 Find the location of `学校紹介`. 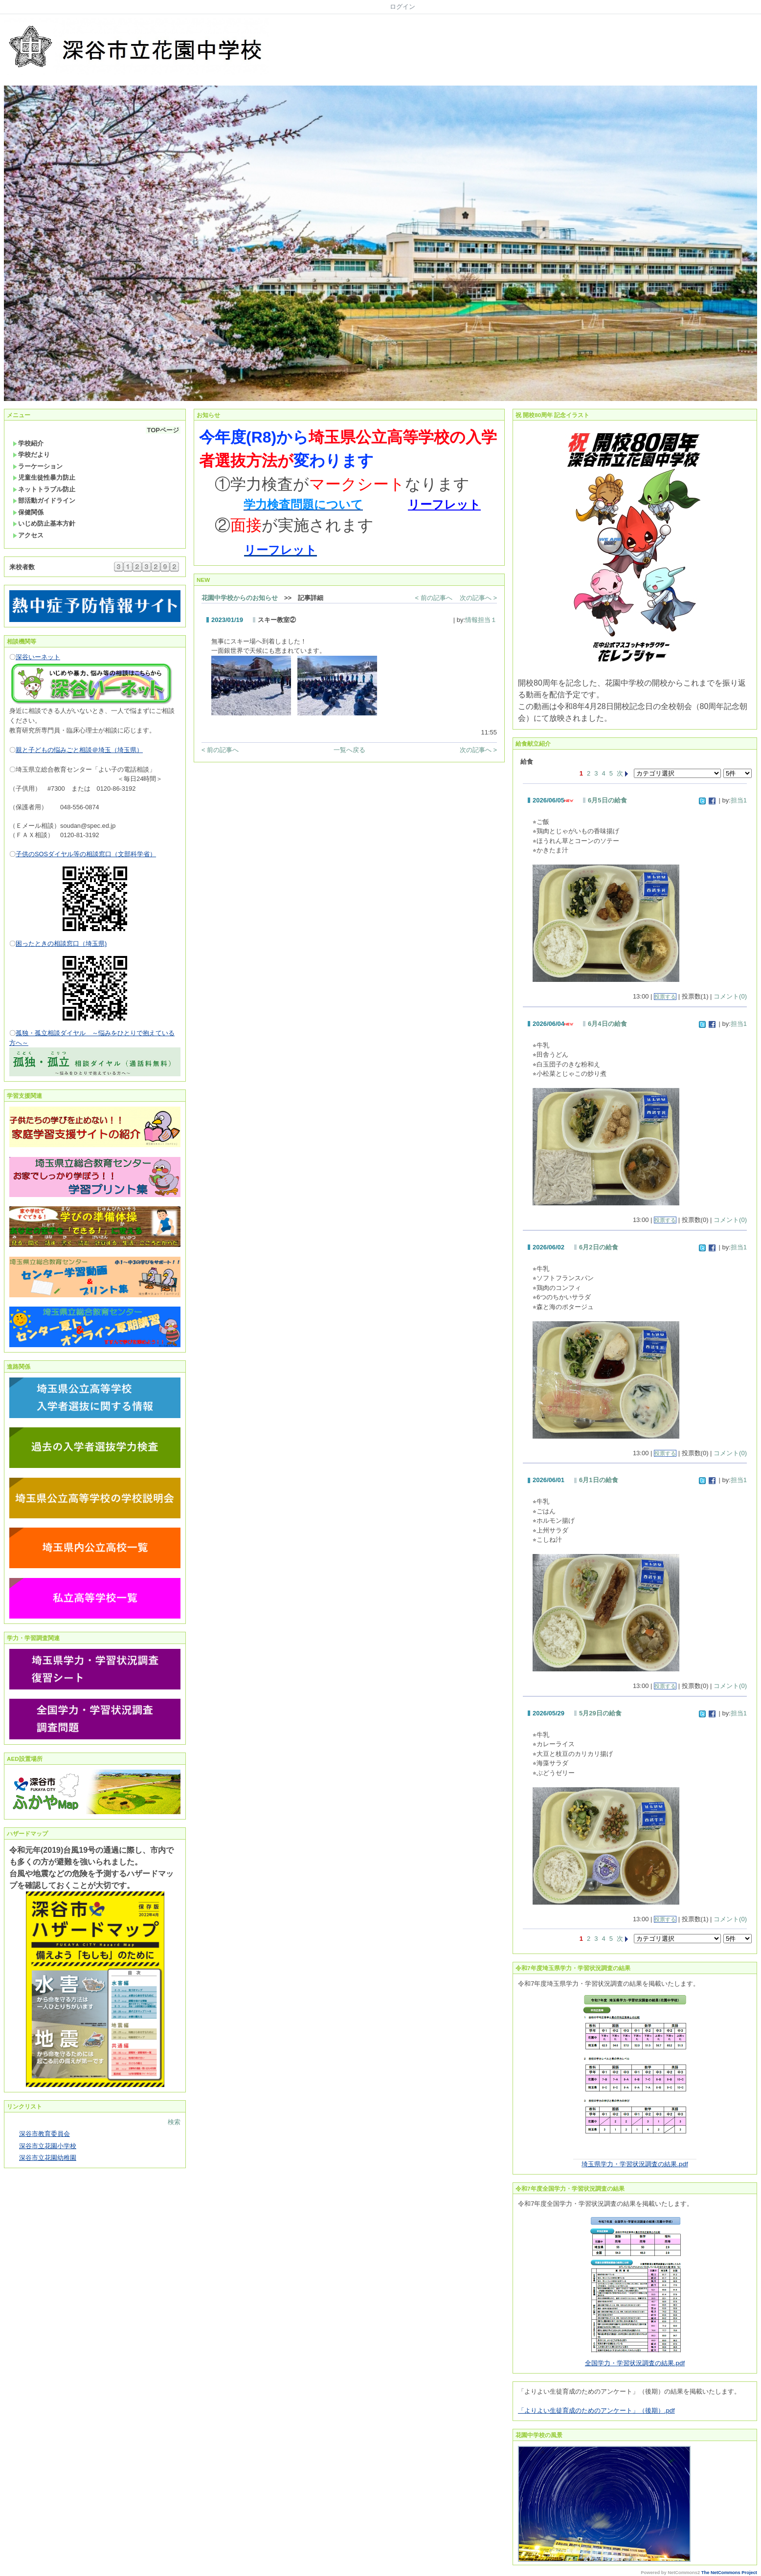

学校紹介 is located at coordinates (28, 443).